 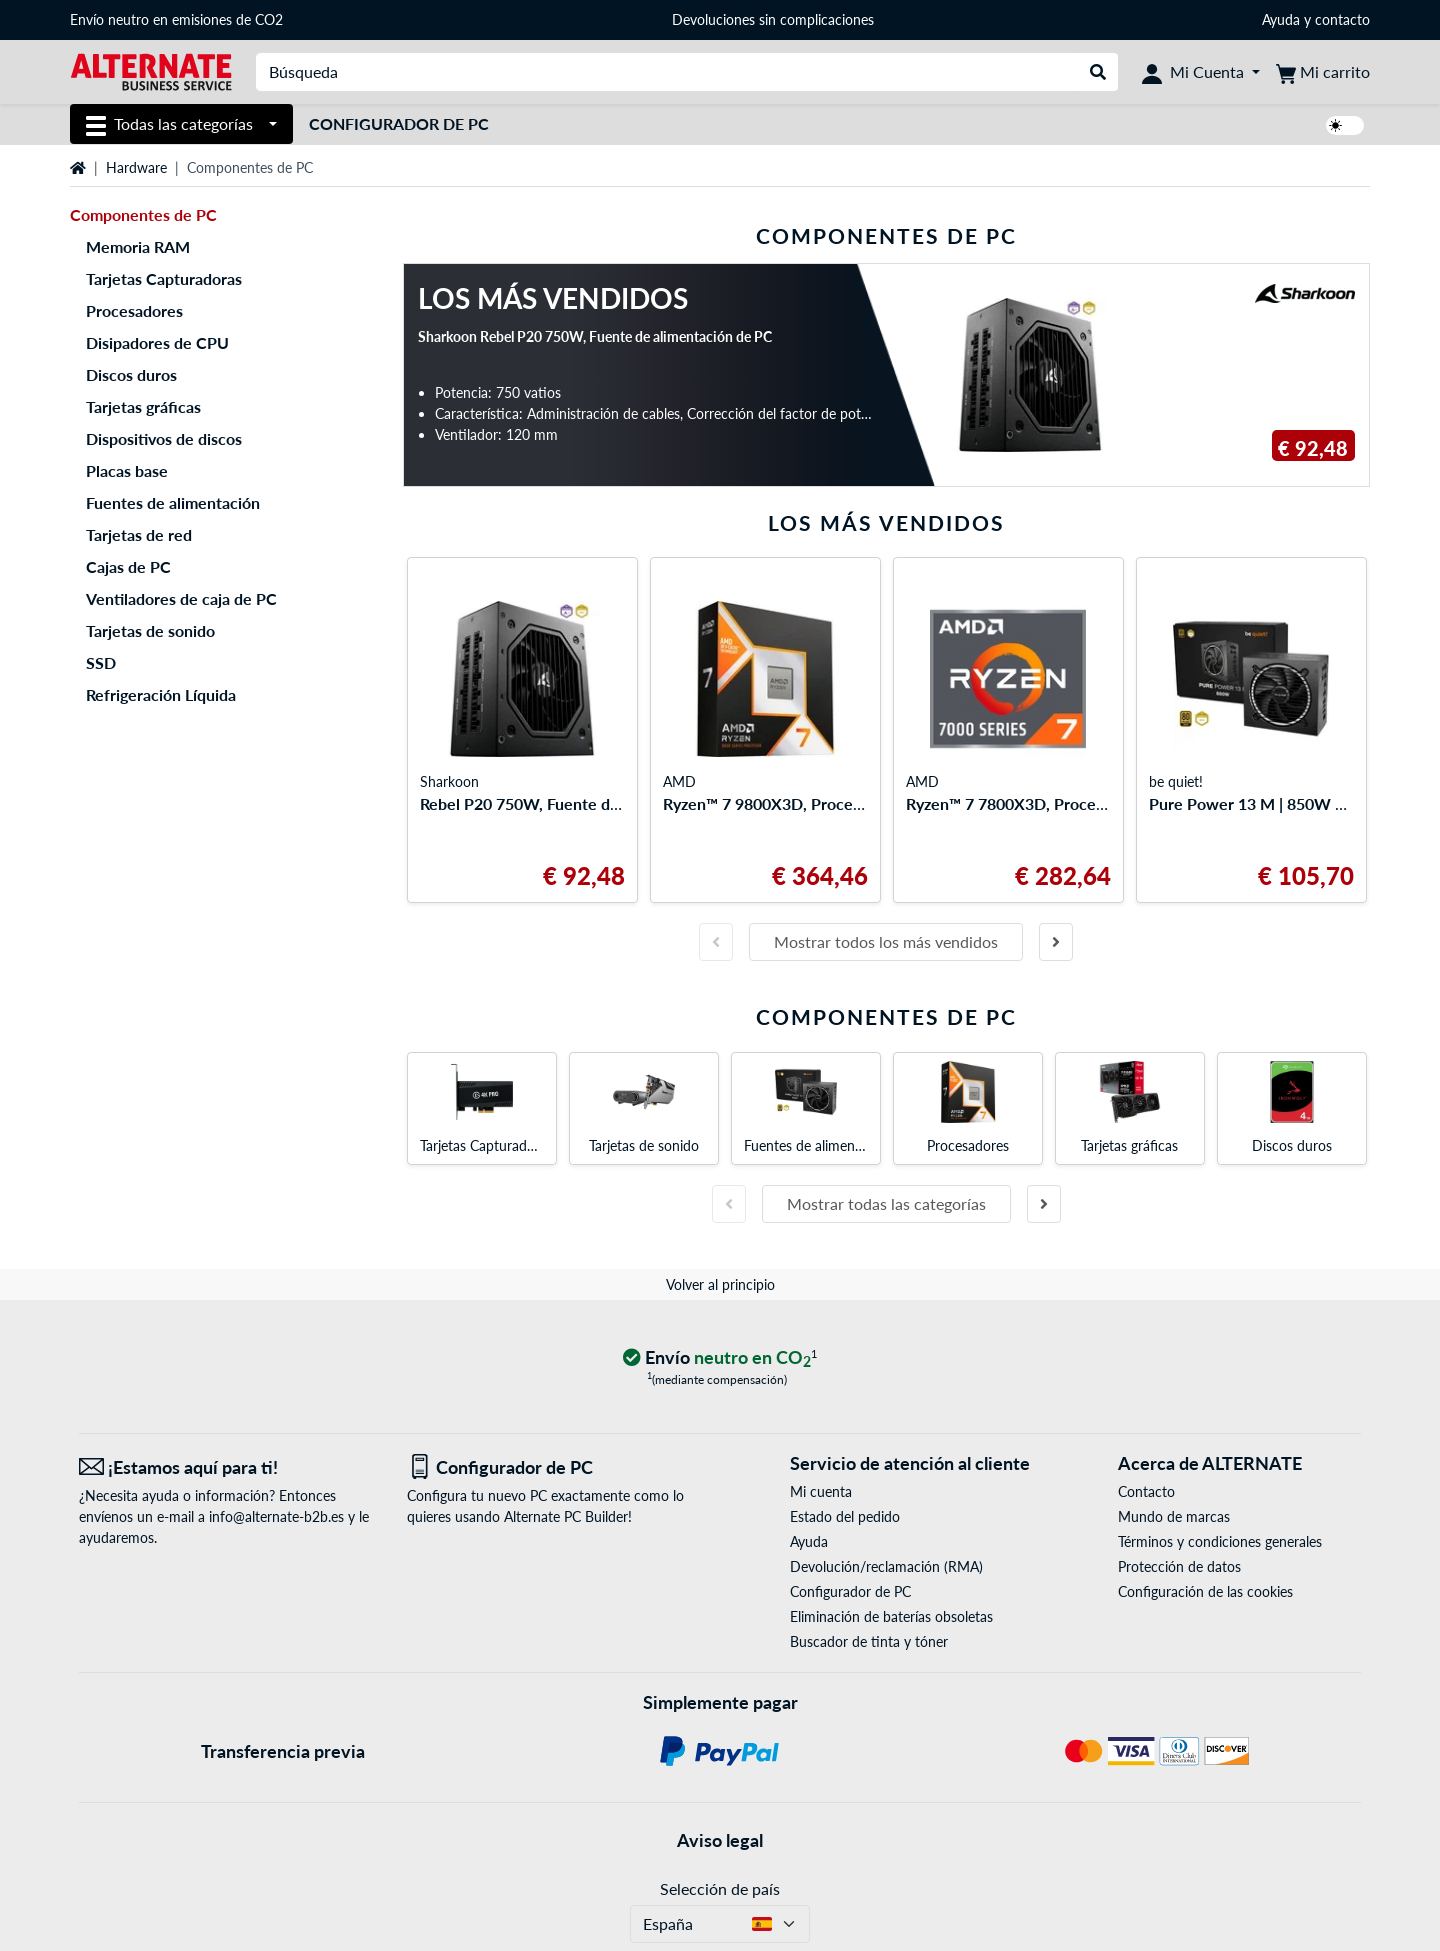 I want to click on Disipadores de CPU, so click(x=157, y=342).